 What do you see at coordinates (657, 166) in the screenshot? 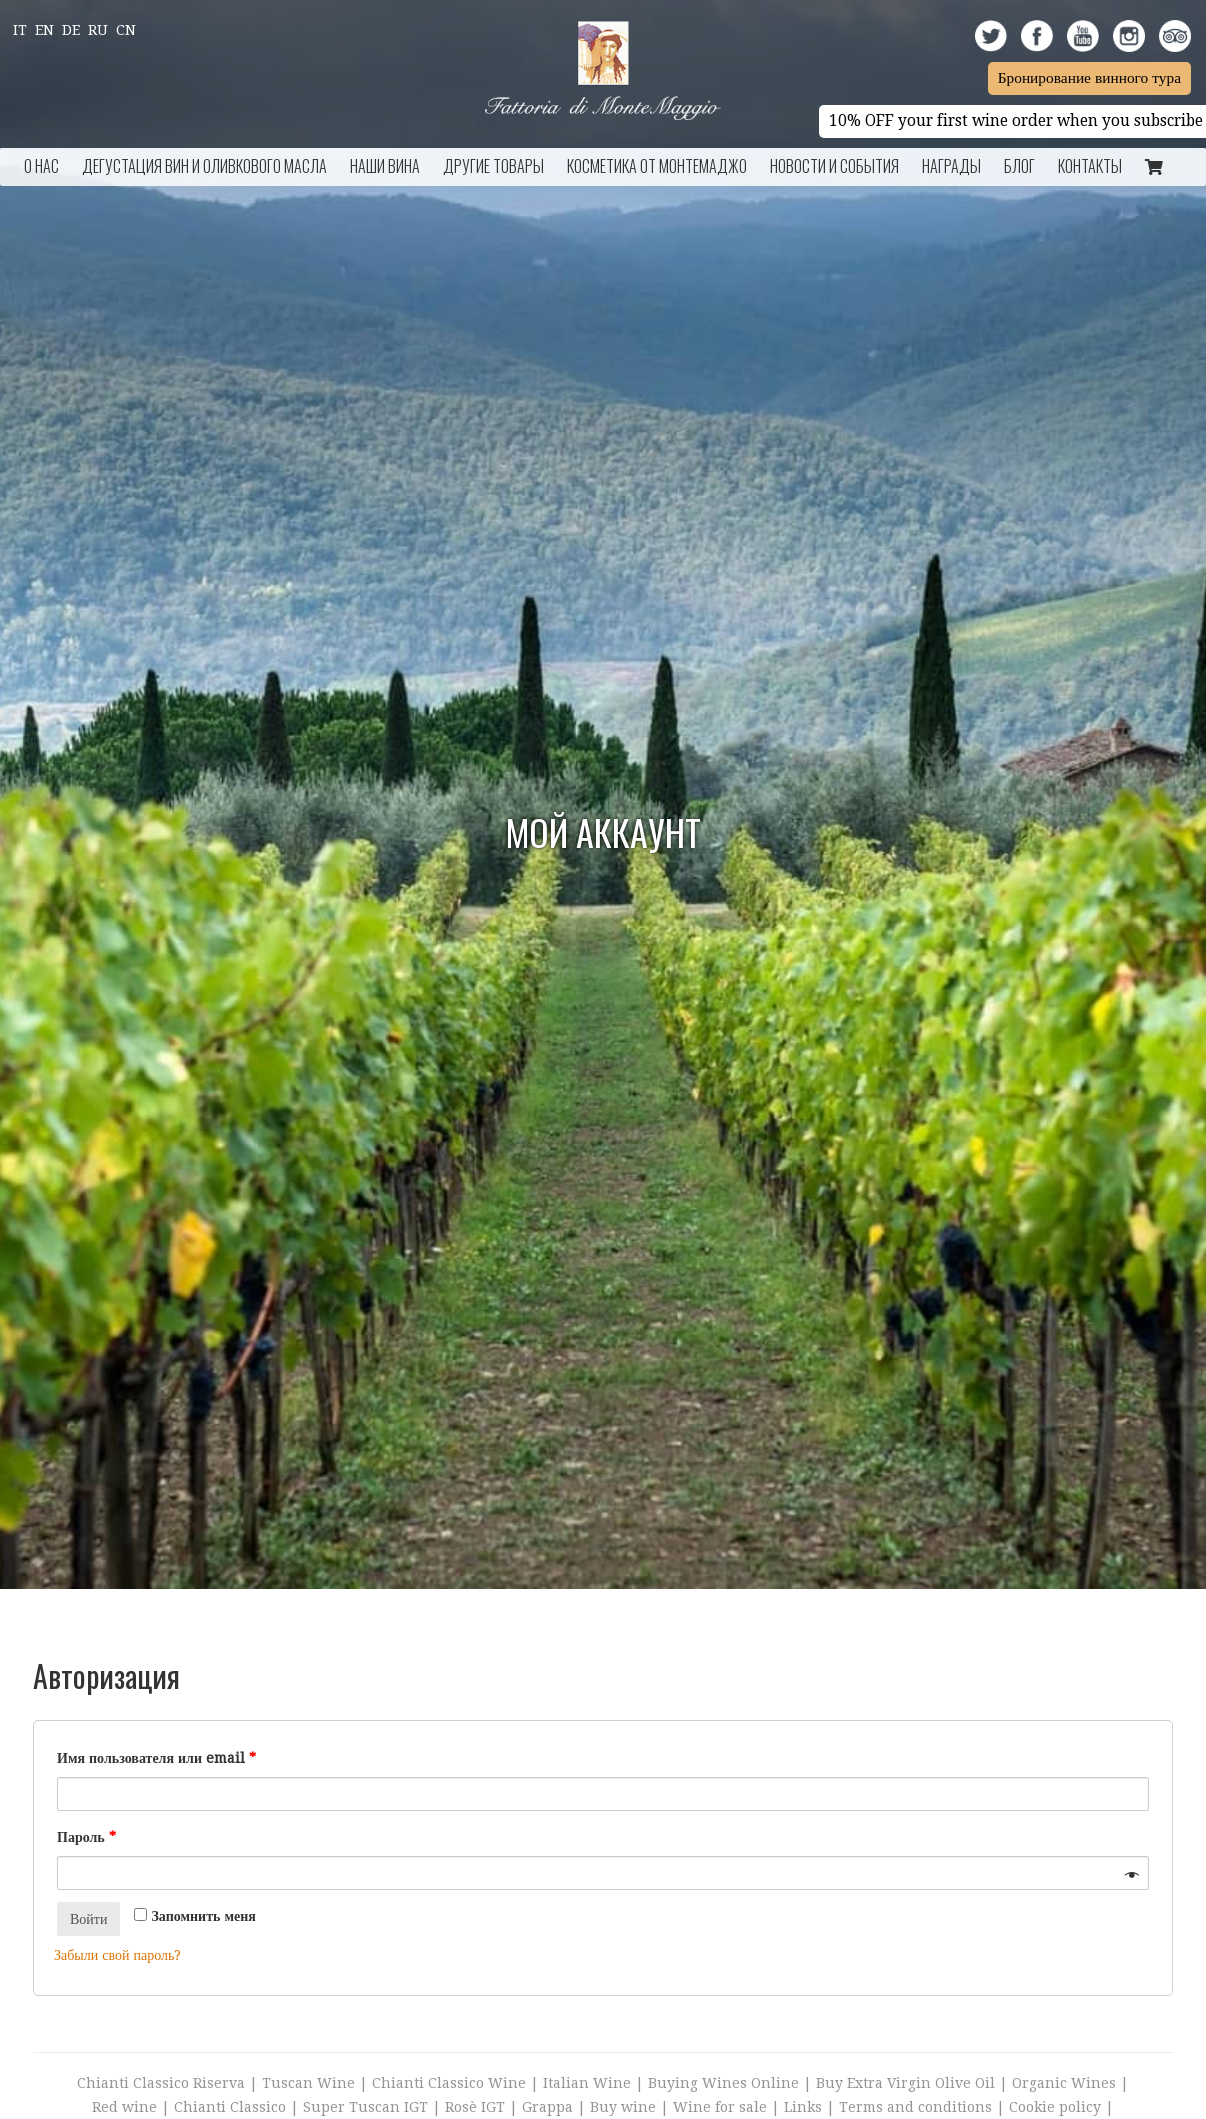
I see `Косметика от Монтемаджо` at bounding box center [657, 166].